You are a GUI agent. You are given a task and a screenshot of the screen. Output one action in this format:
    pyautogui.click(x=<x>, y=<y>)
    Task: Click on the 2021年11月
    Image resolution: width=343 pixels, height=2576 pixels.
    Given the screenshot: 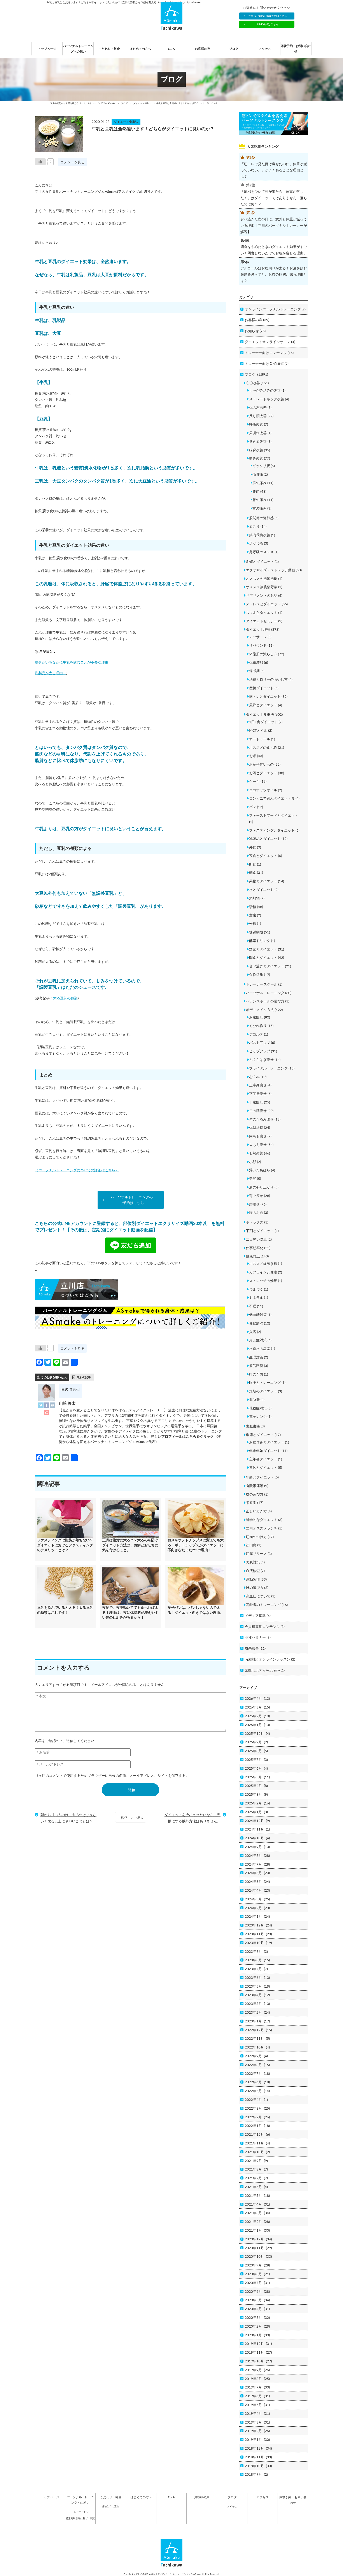 What is the action you would take?
    pyautogui.click(x=254, y=2143)
    